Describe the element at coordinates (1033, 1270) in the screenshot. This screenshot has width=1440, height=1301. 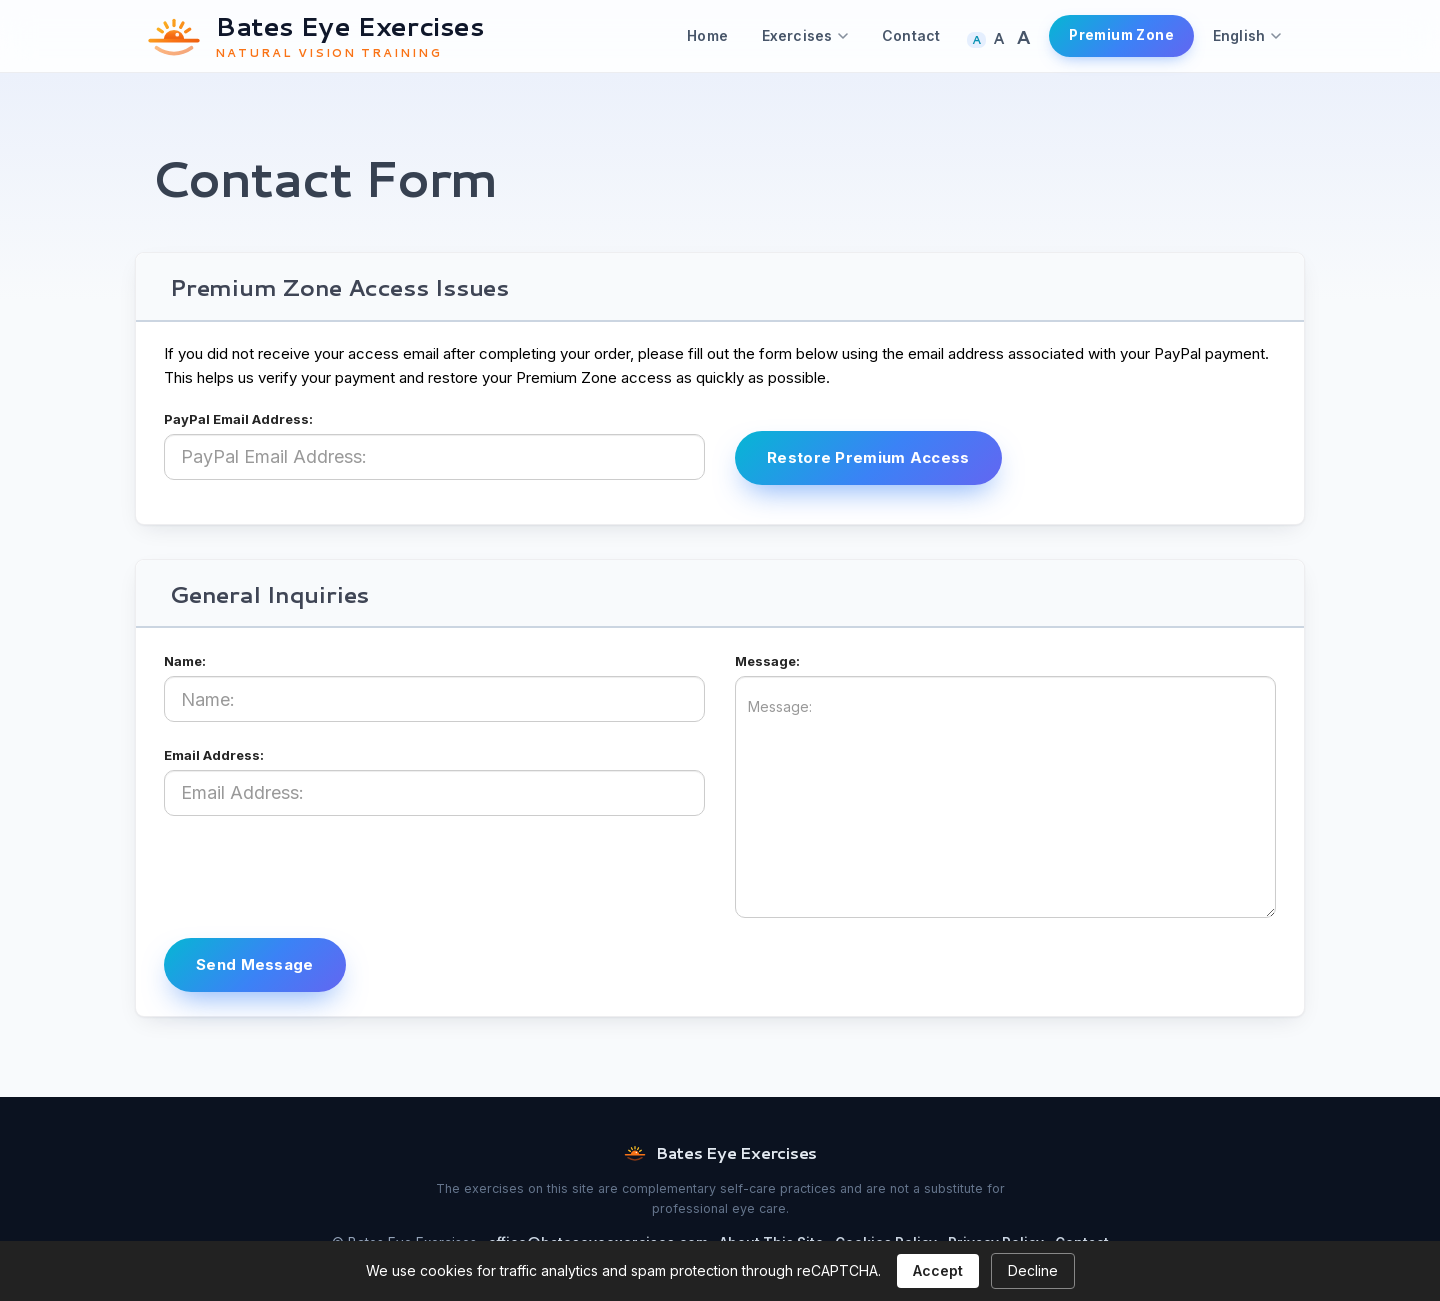
I see `Decline` at that location.